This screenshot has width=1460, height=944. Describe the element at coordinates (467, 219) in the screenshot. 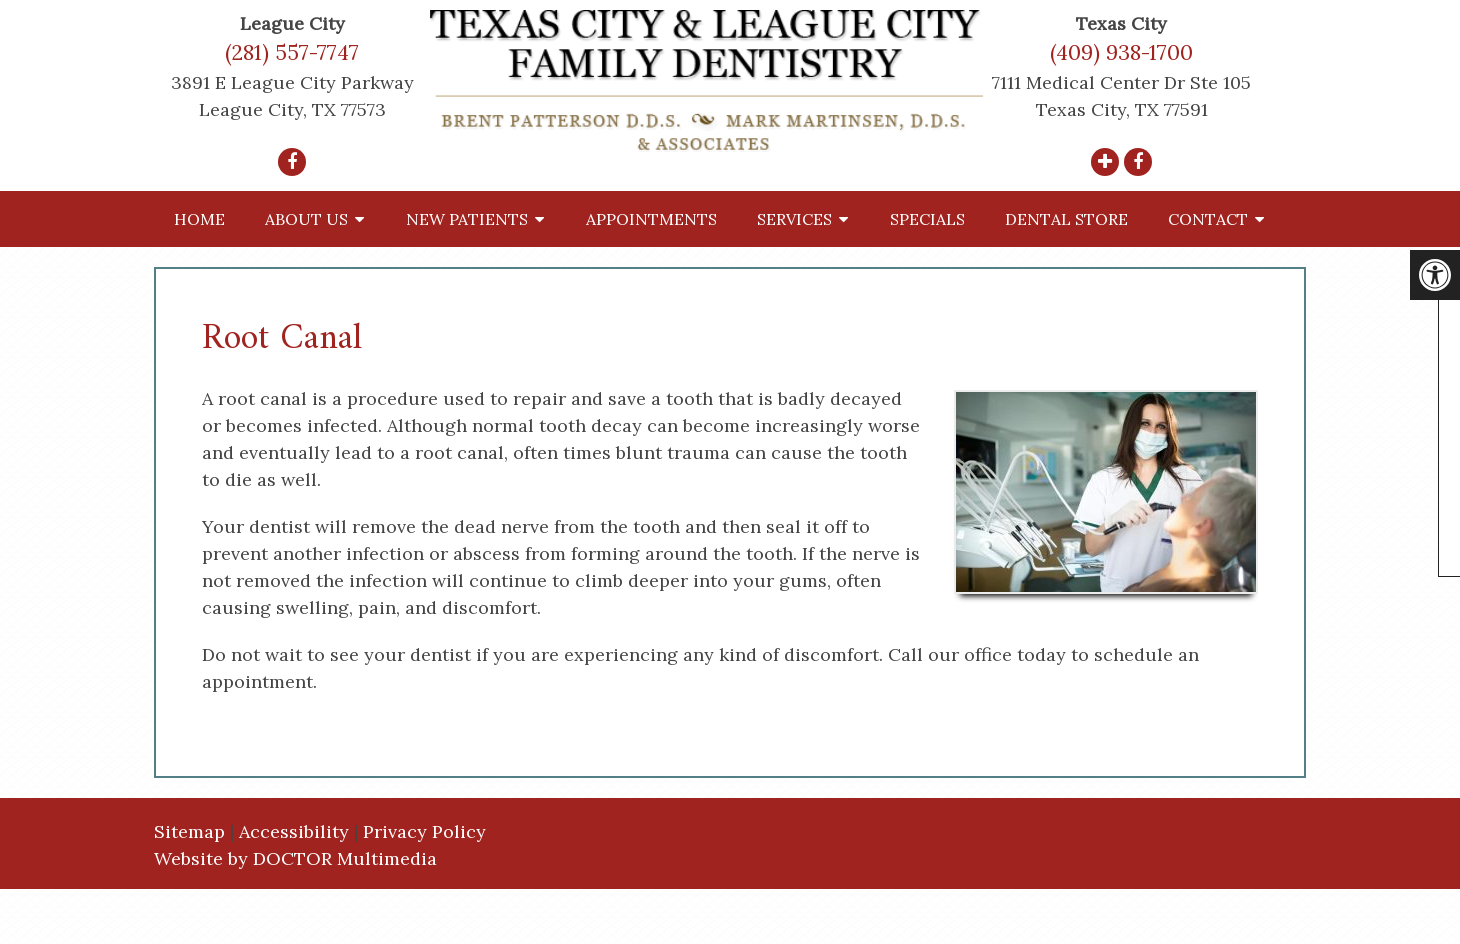

I see `New Patients` at that location.